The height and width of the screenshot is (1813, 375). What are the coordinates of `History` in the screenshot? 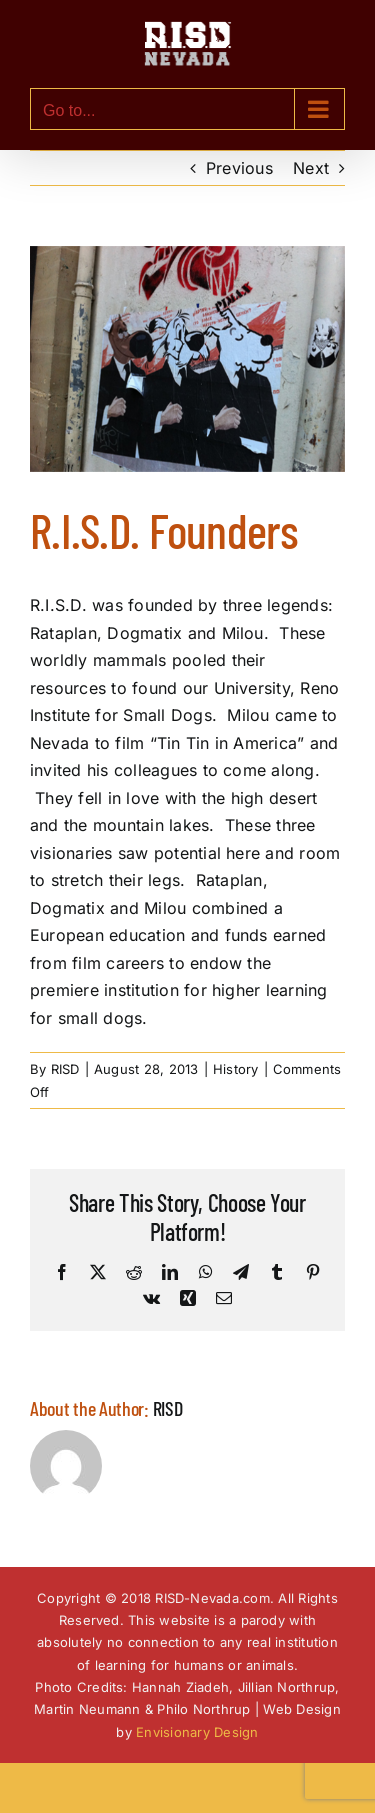 It's located at (236, 1069).